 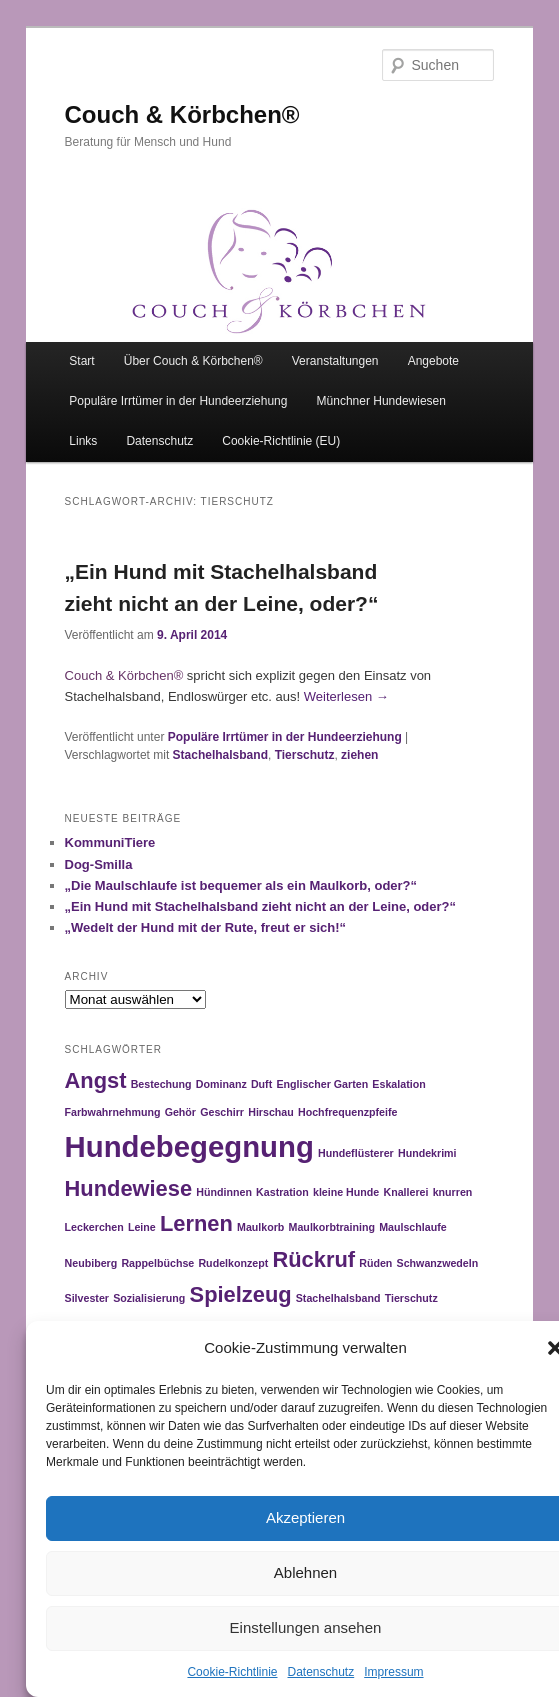 I want to click on Hundeflüsterer [Hundeflüsterer (1 Eintrag)], so click(x=356, y=1153).